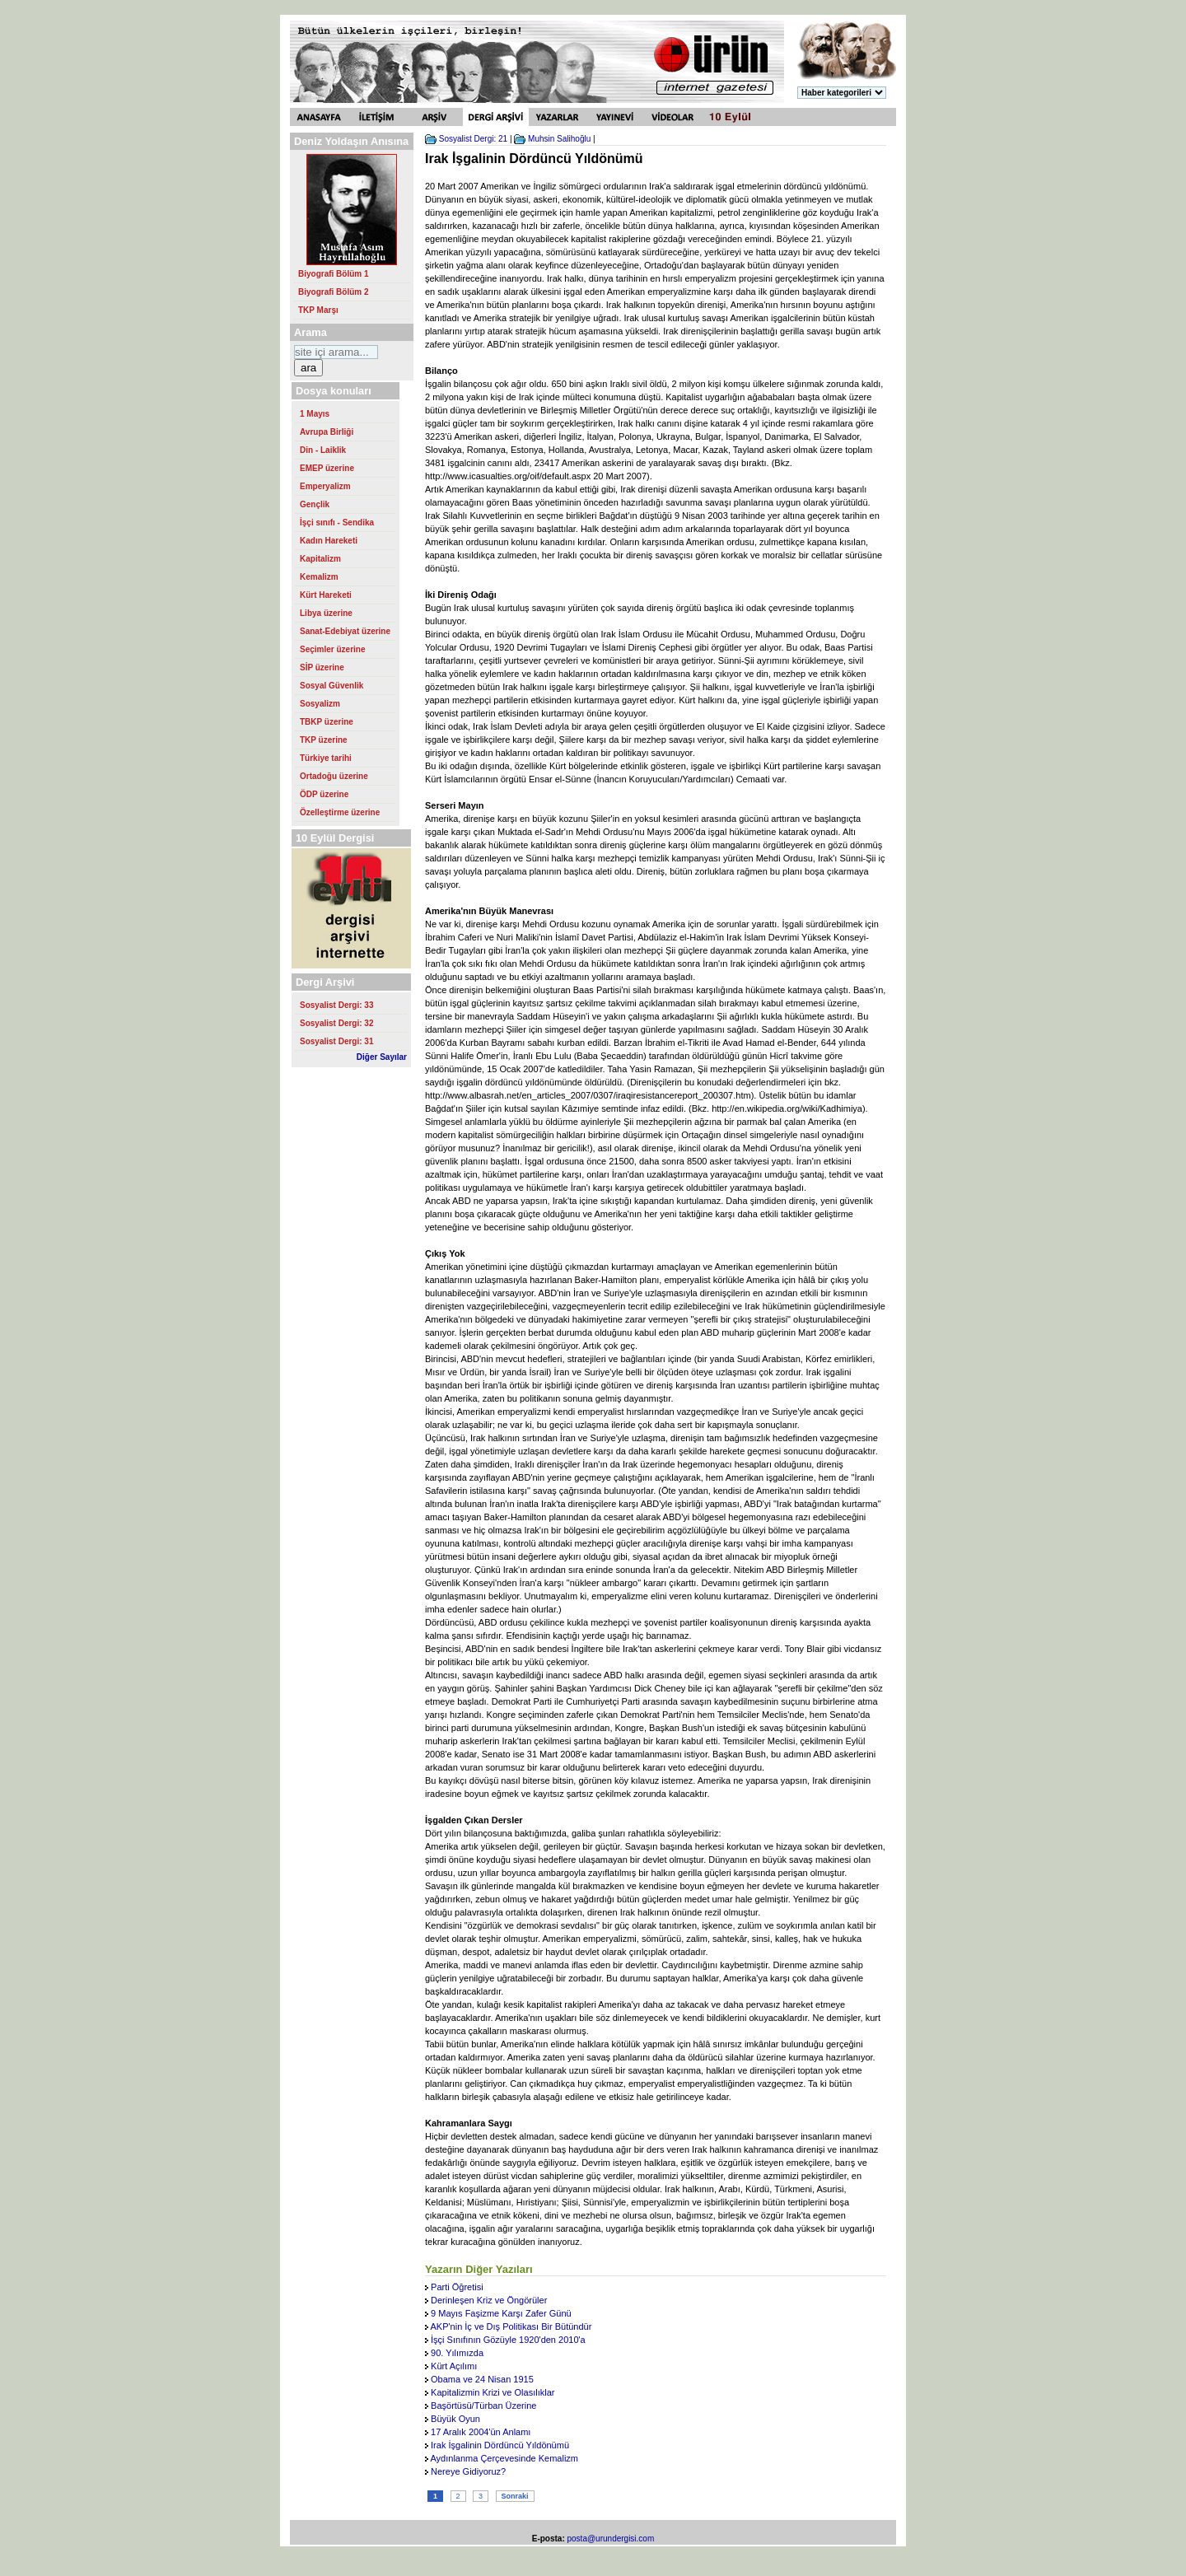  What do you see at coordinates (480, 2432) in the screenshot?
I see `17 Aralık 2004'ün Anlamı` at bounding box center [480, 2432].